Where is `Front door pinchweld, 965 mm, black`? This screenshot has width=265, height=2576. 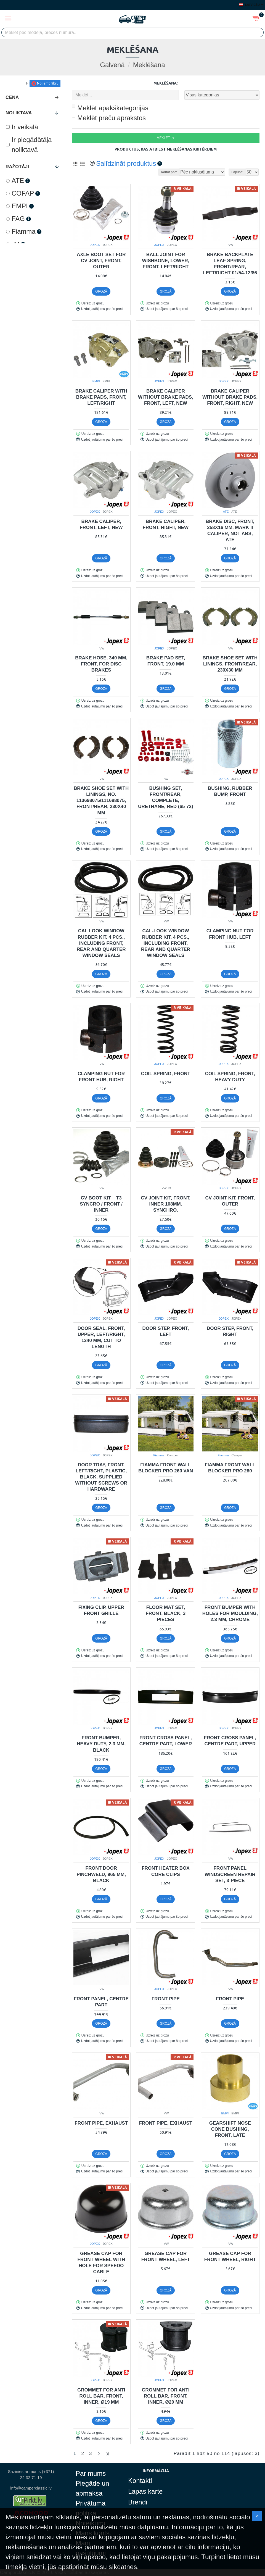
Front door pinchweld, 965 mm, black is located at coordinates (101, 1874).